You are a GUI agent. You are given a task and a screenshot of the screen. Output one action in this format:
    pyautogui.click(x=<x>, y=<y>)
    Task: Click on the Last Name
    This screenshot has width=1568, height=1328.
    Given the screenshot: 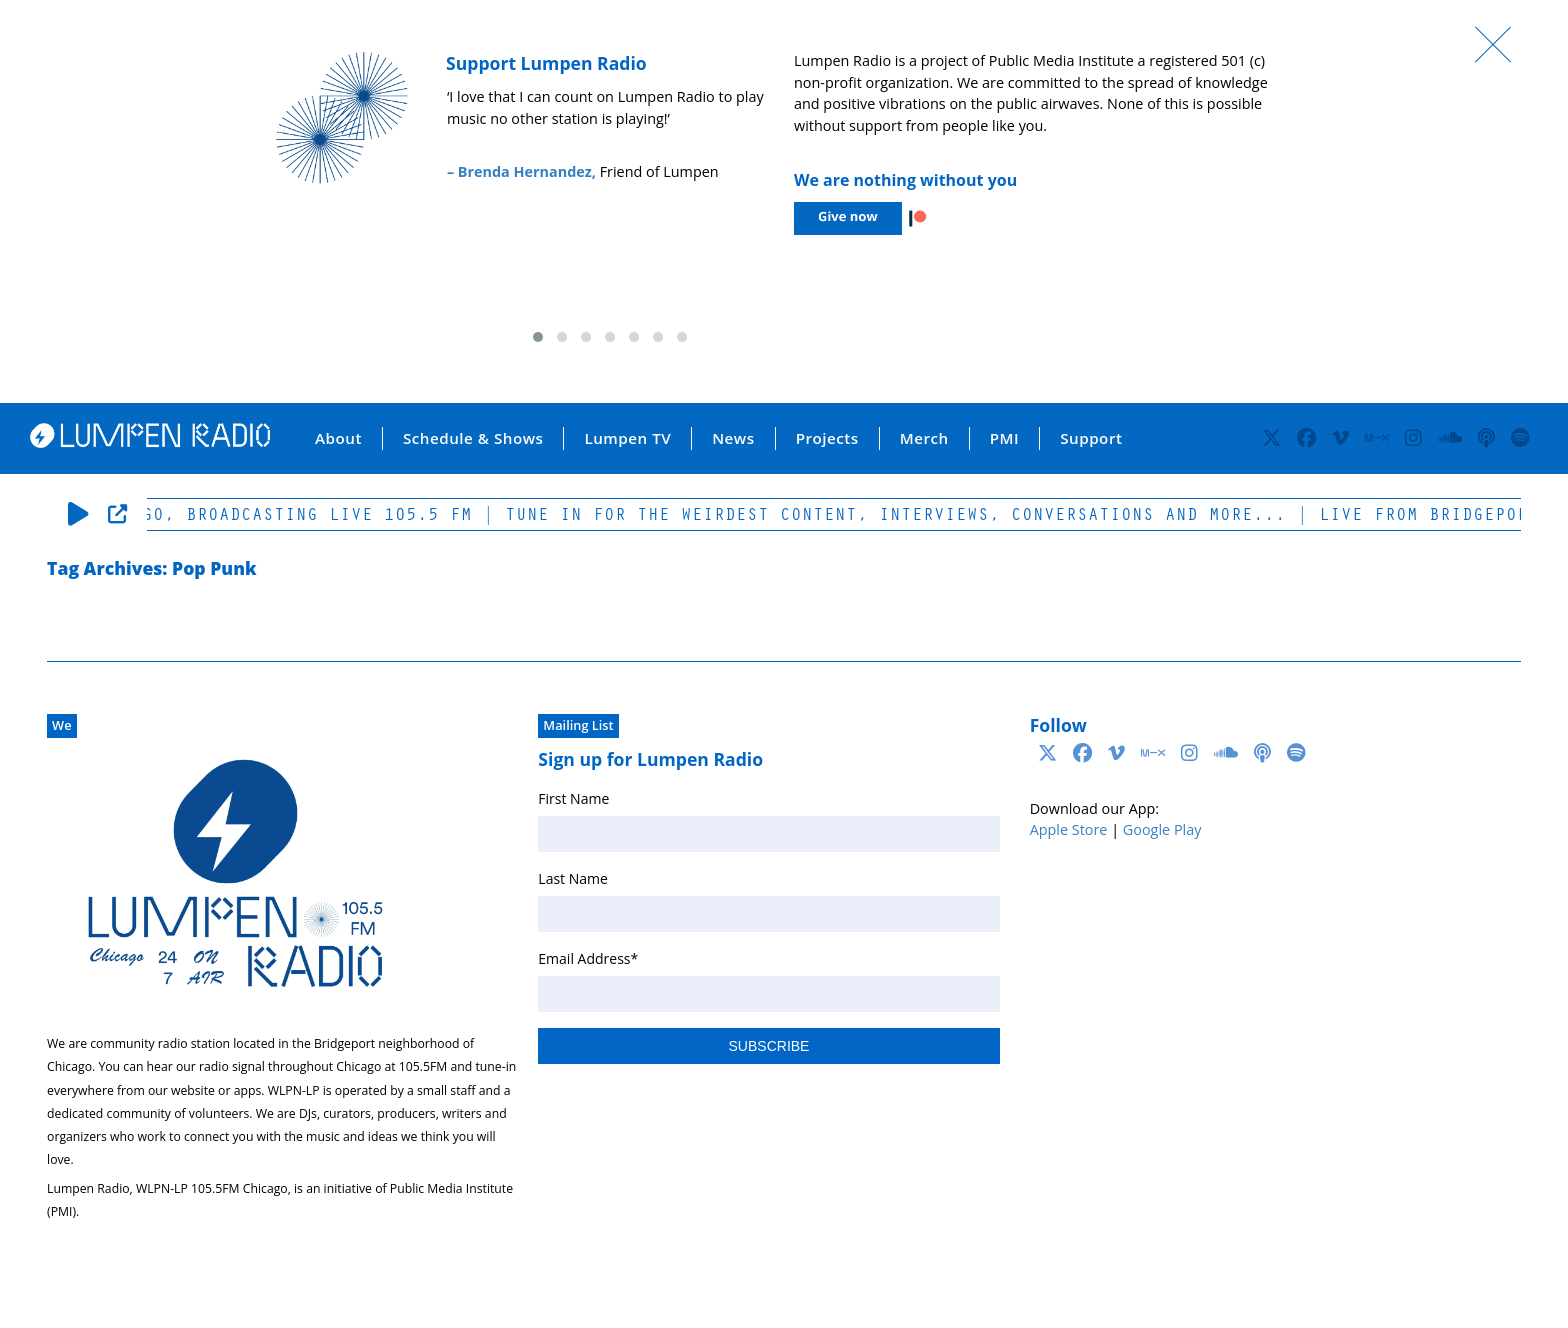 What is the action you would take?
    pyautogui.click(x=573, y=878)
    